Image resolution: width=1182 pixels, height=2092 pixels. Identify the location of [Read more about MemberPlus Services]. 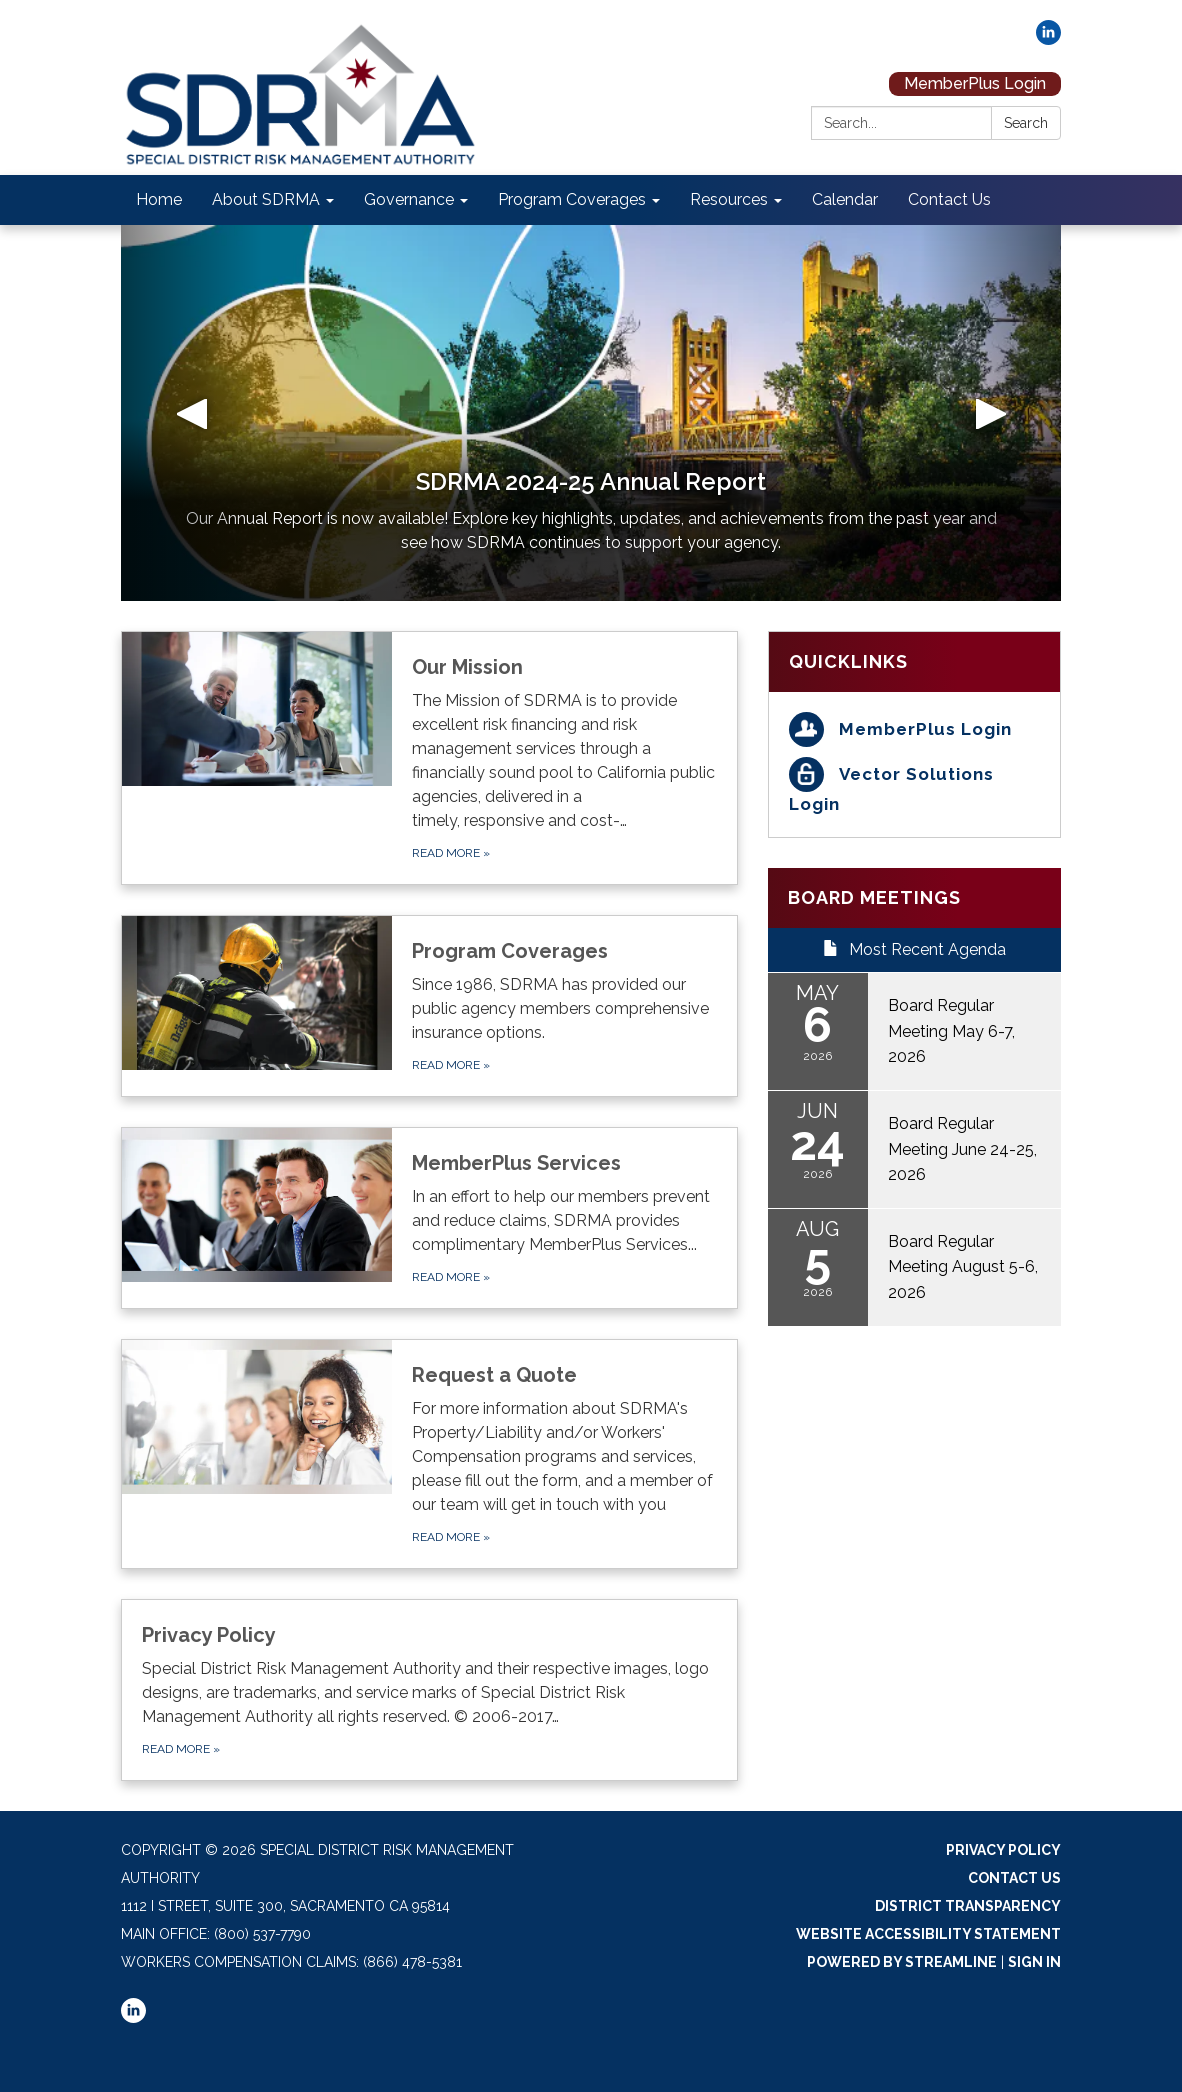
(429, 1218).